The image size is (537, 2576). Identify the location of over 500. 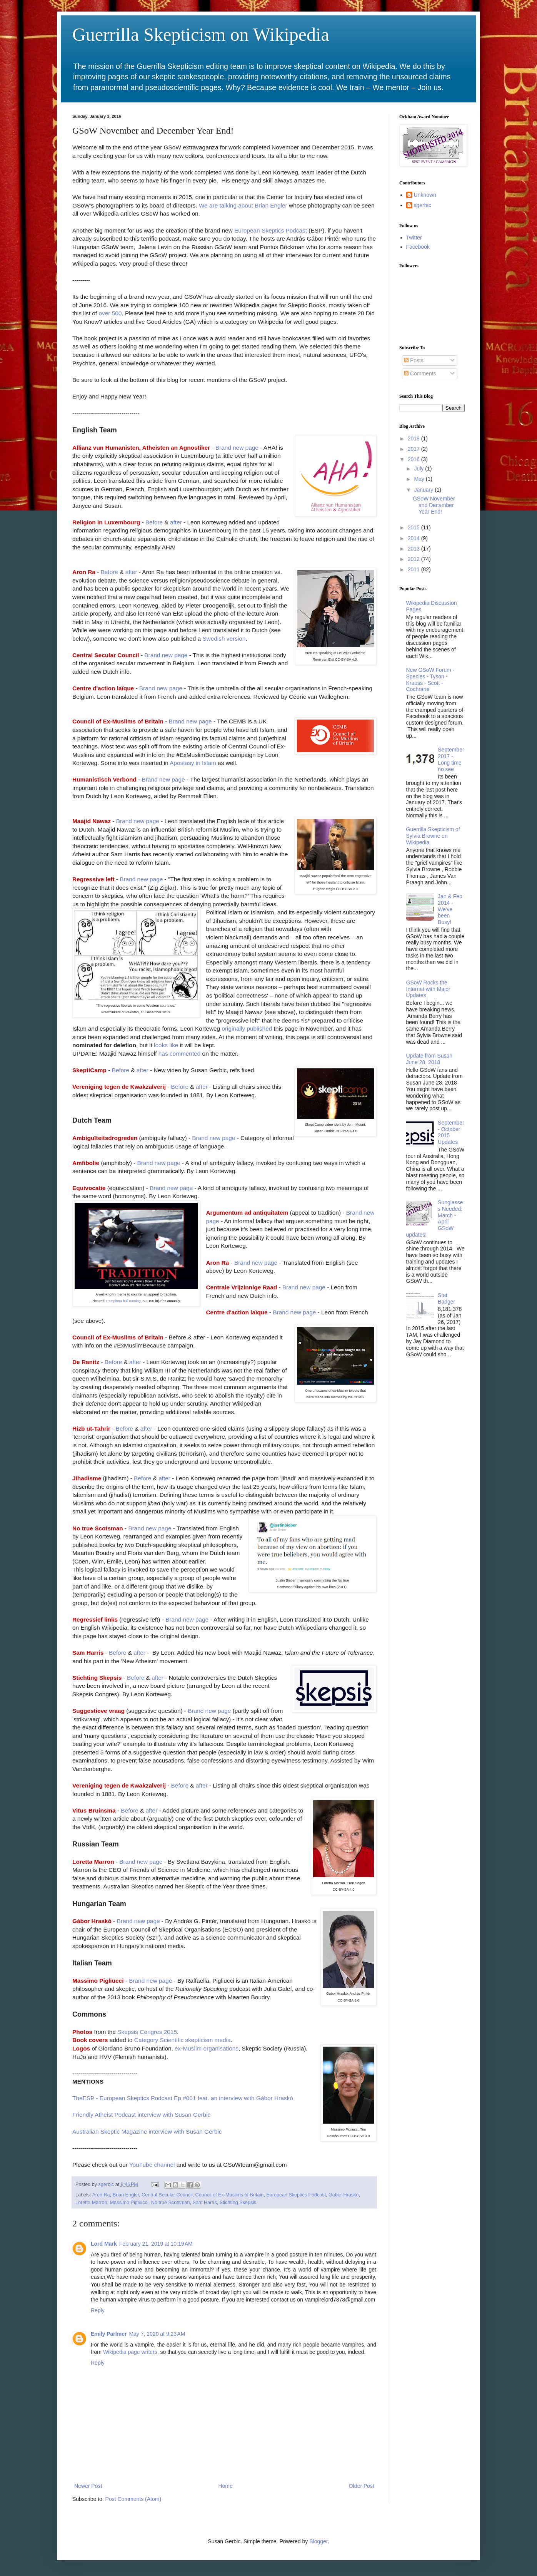
(110, 313).